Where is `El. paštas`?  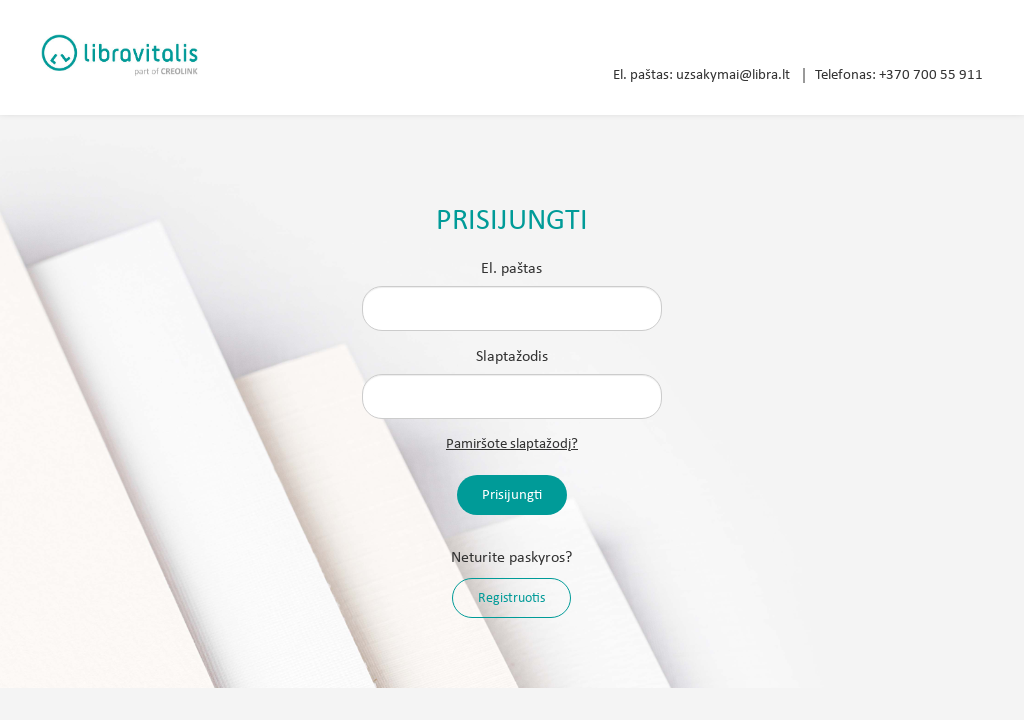
El. paštas is located at coordinates (511, 269).